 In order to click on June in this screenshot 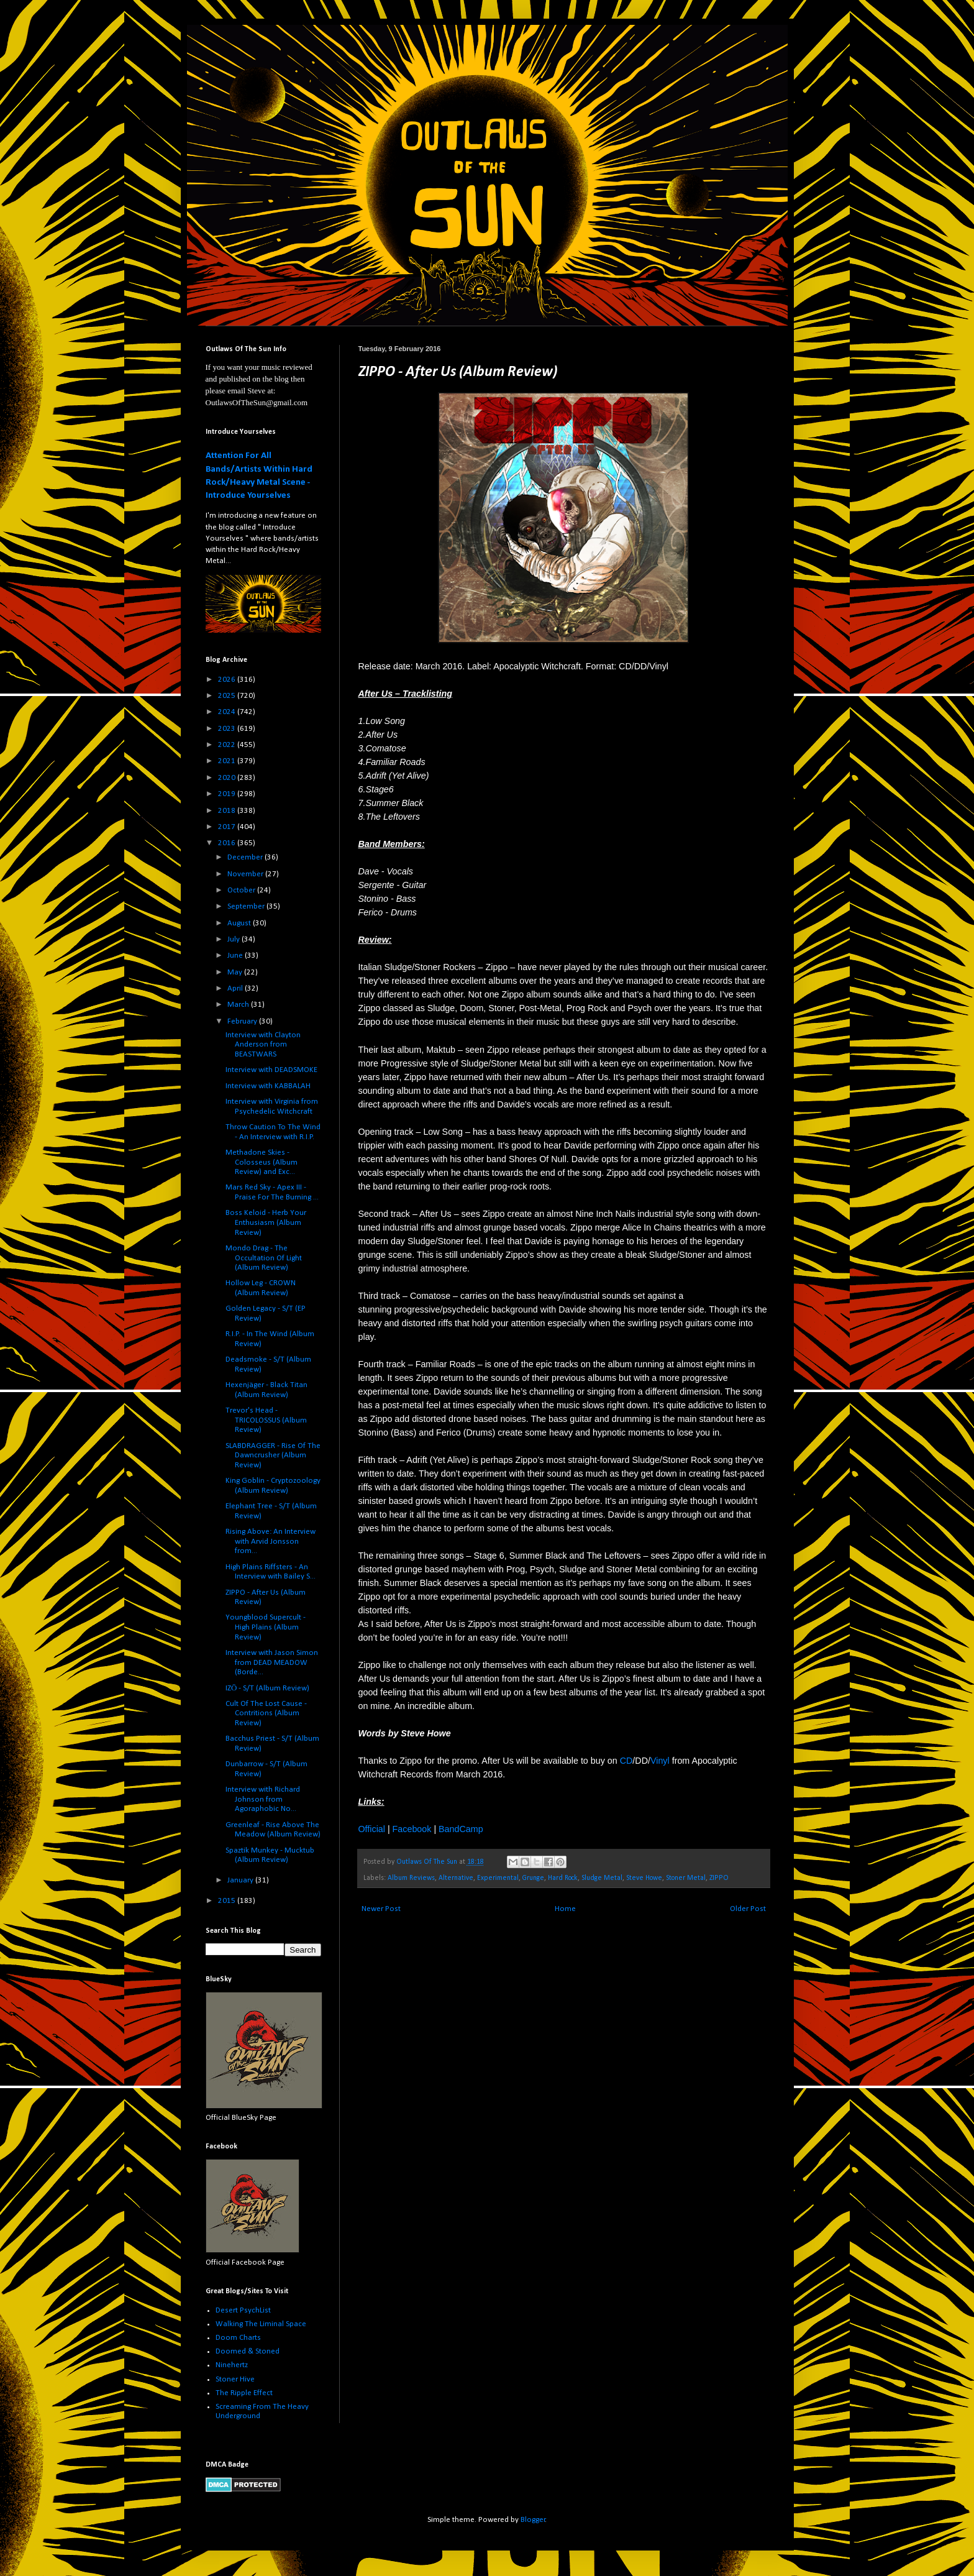, I will do `click(236, 955)`.